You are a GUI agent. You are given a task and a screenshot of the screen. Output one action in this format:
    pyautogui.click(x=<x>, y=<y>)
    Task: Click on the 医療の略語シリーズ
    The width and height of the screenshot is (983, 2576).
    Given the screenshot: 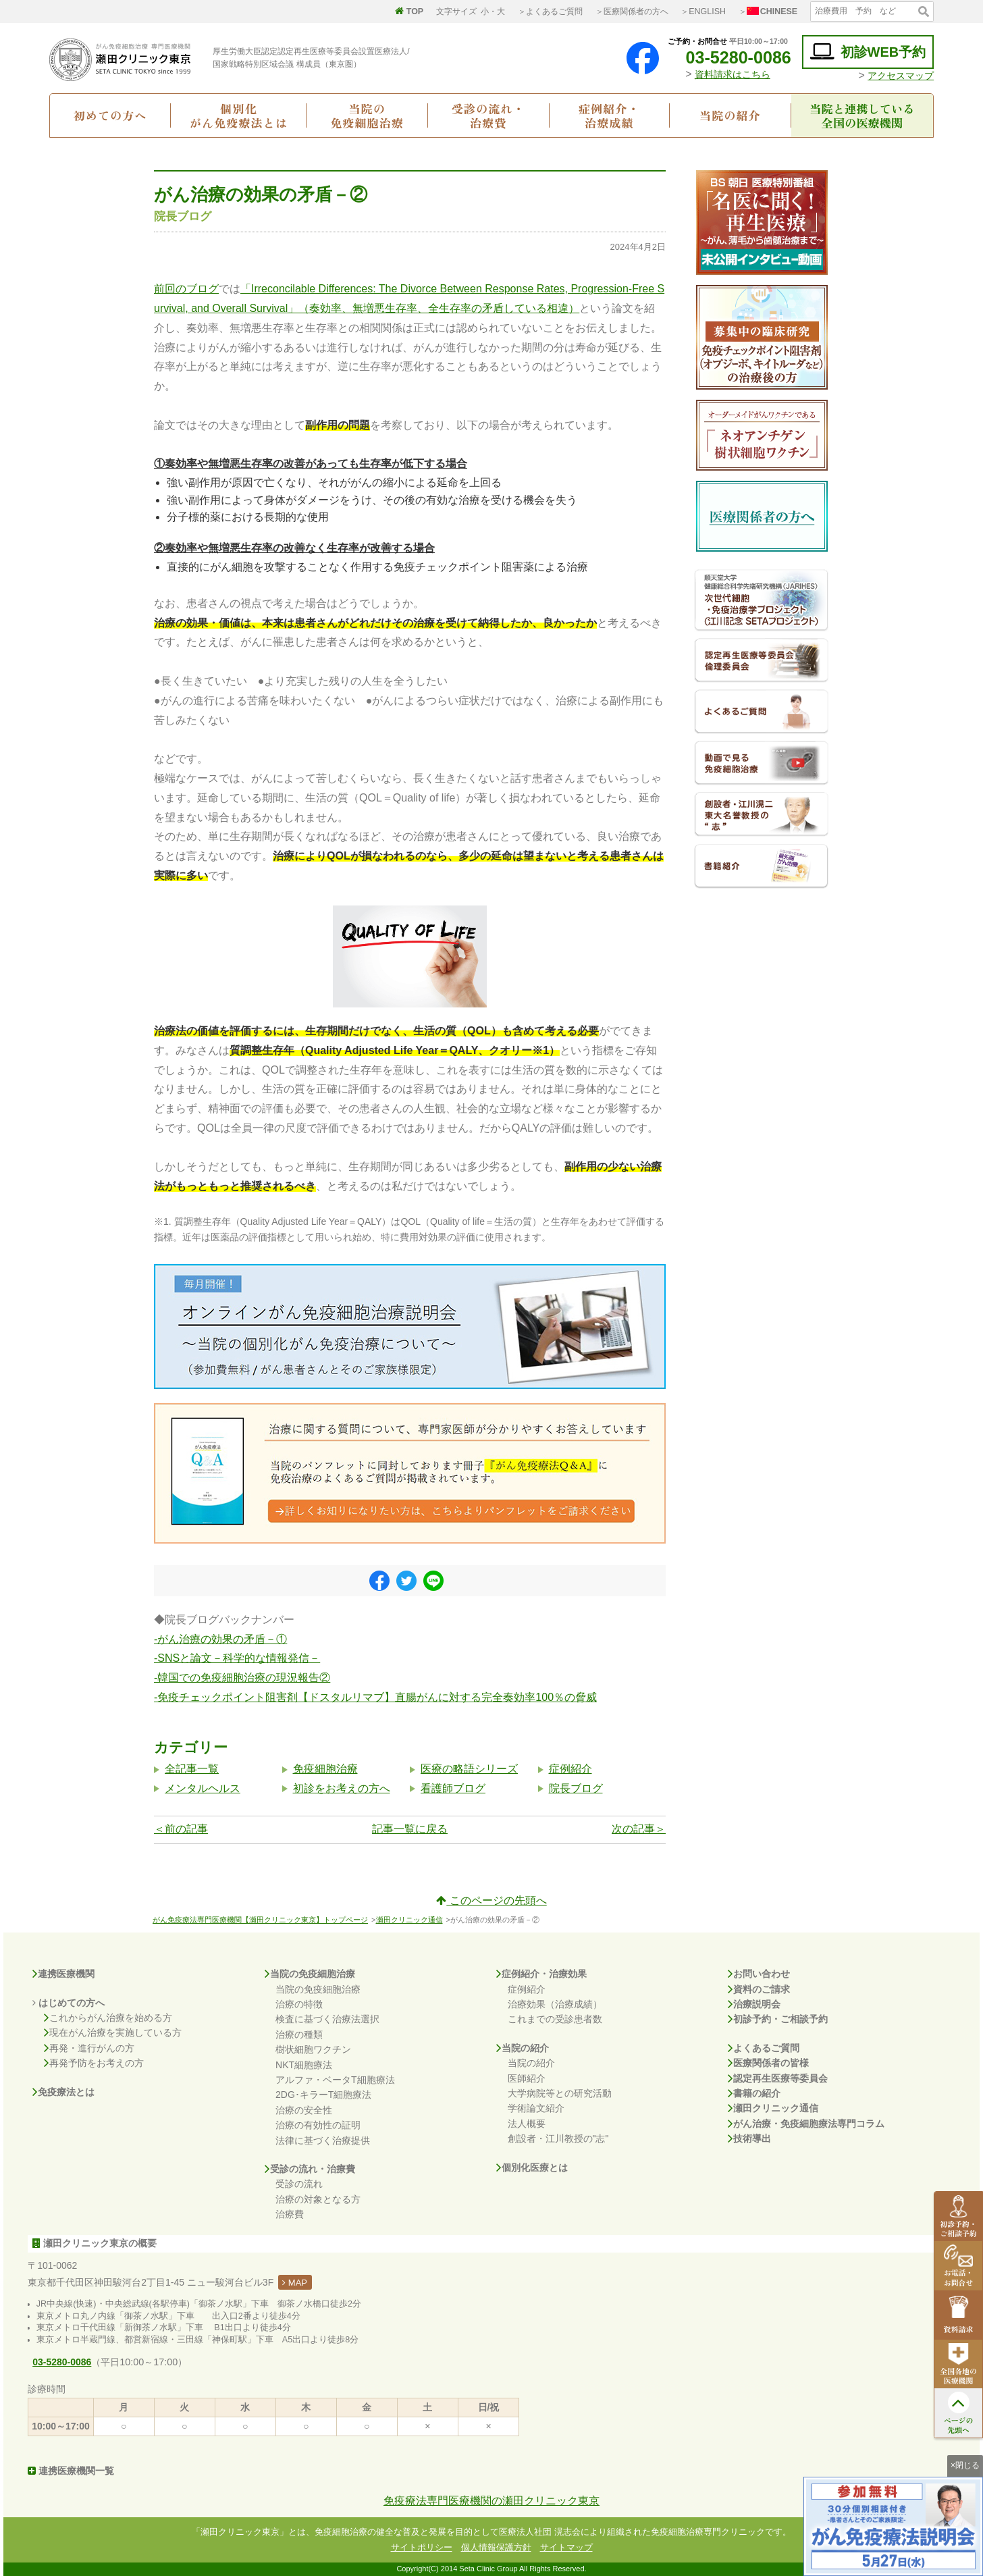 What is the action you would take?
    pyautogui.click(x=469, y=1769)
    